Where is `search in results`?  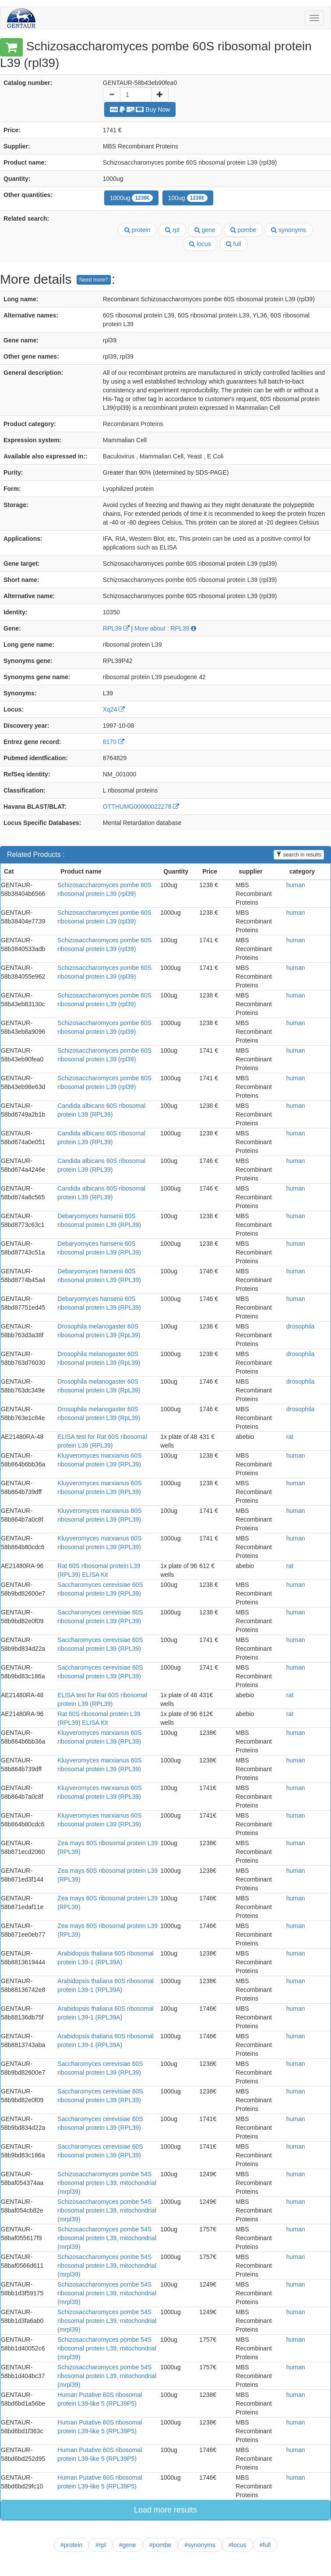 search in results is located at coordinates (298, 855).